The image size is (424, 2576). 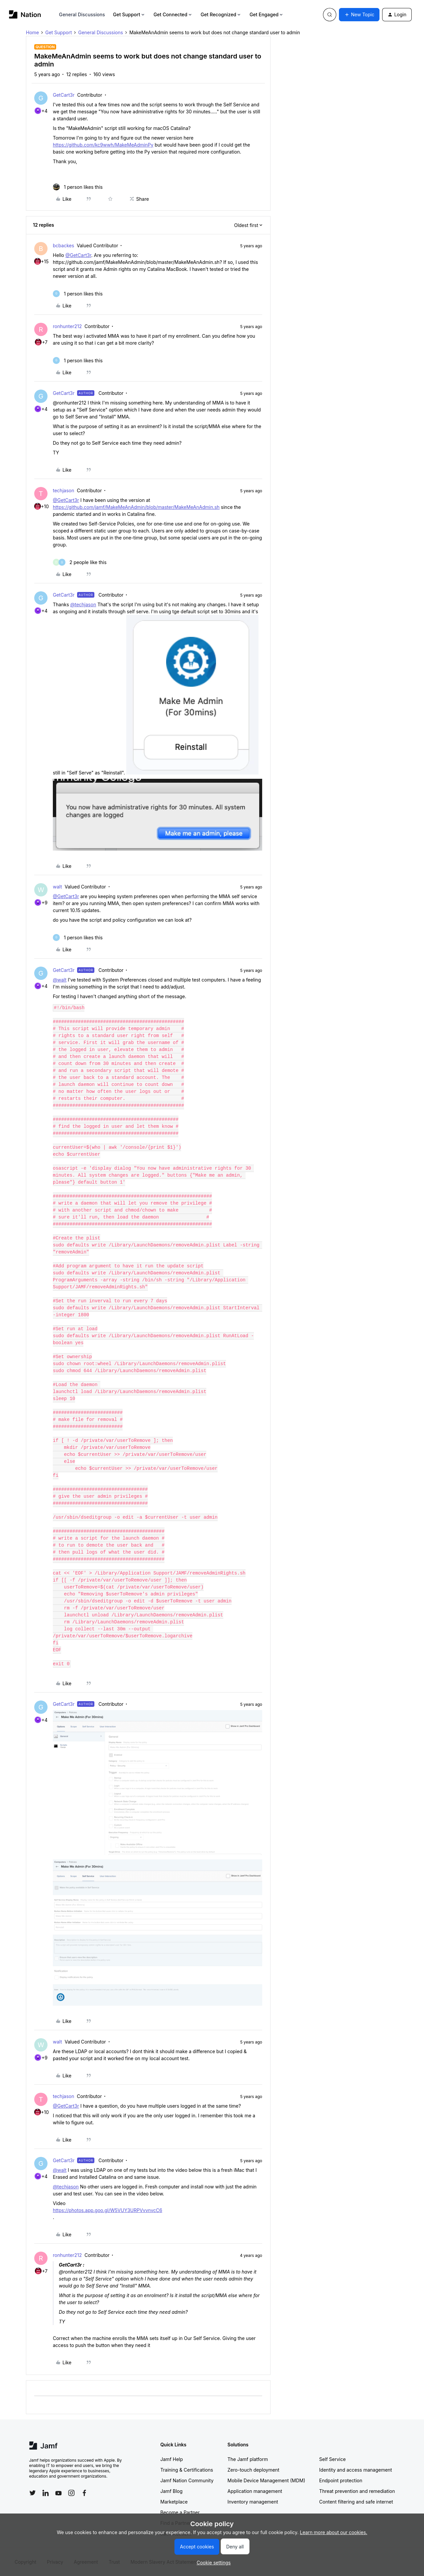 I want to click on Get Support, so click(x=129, y=14).